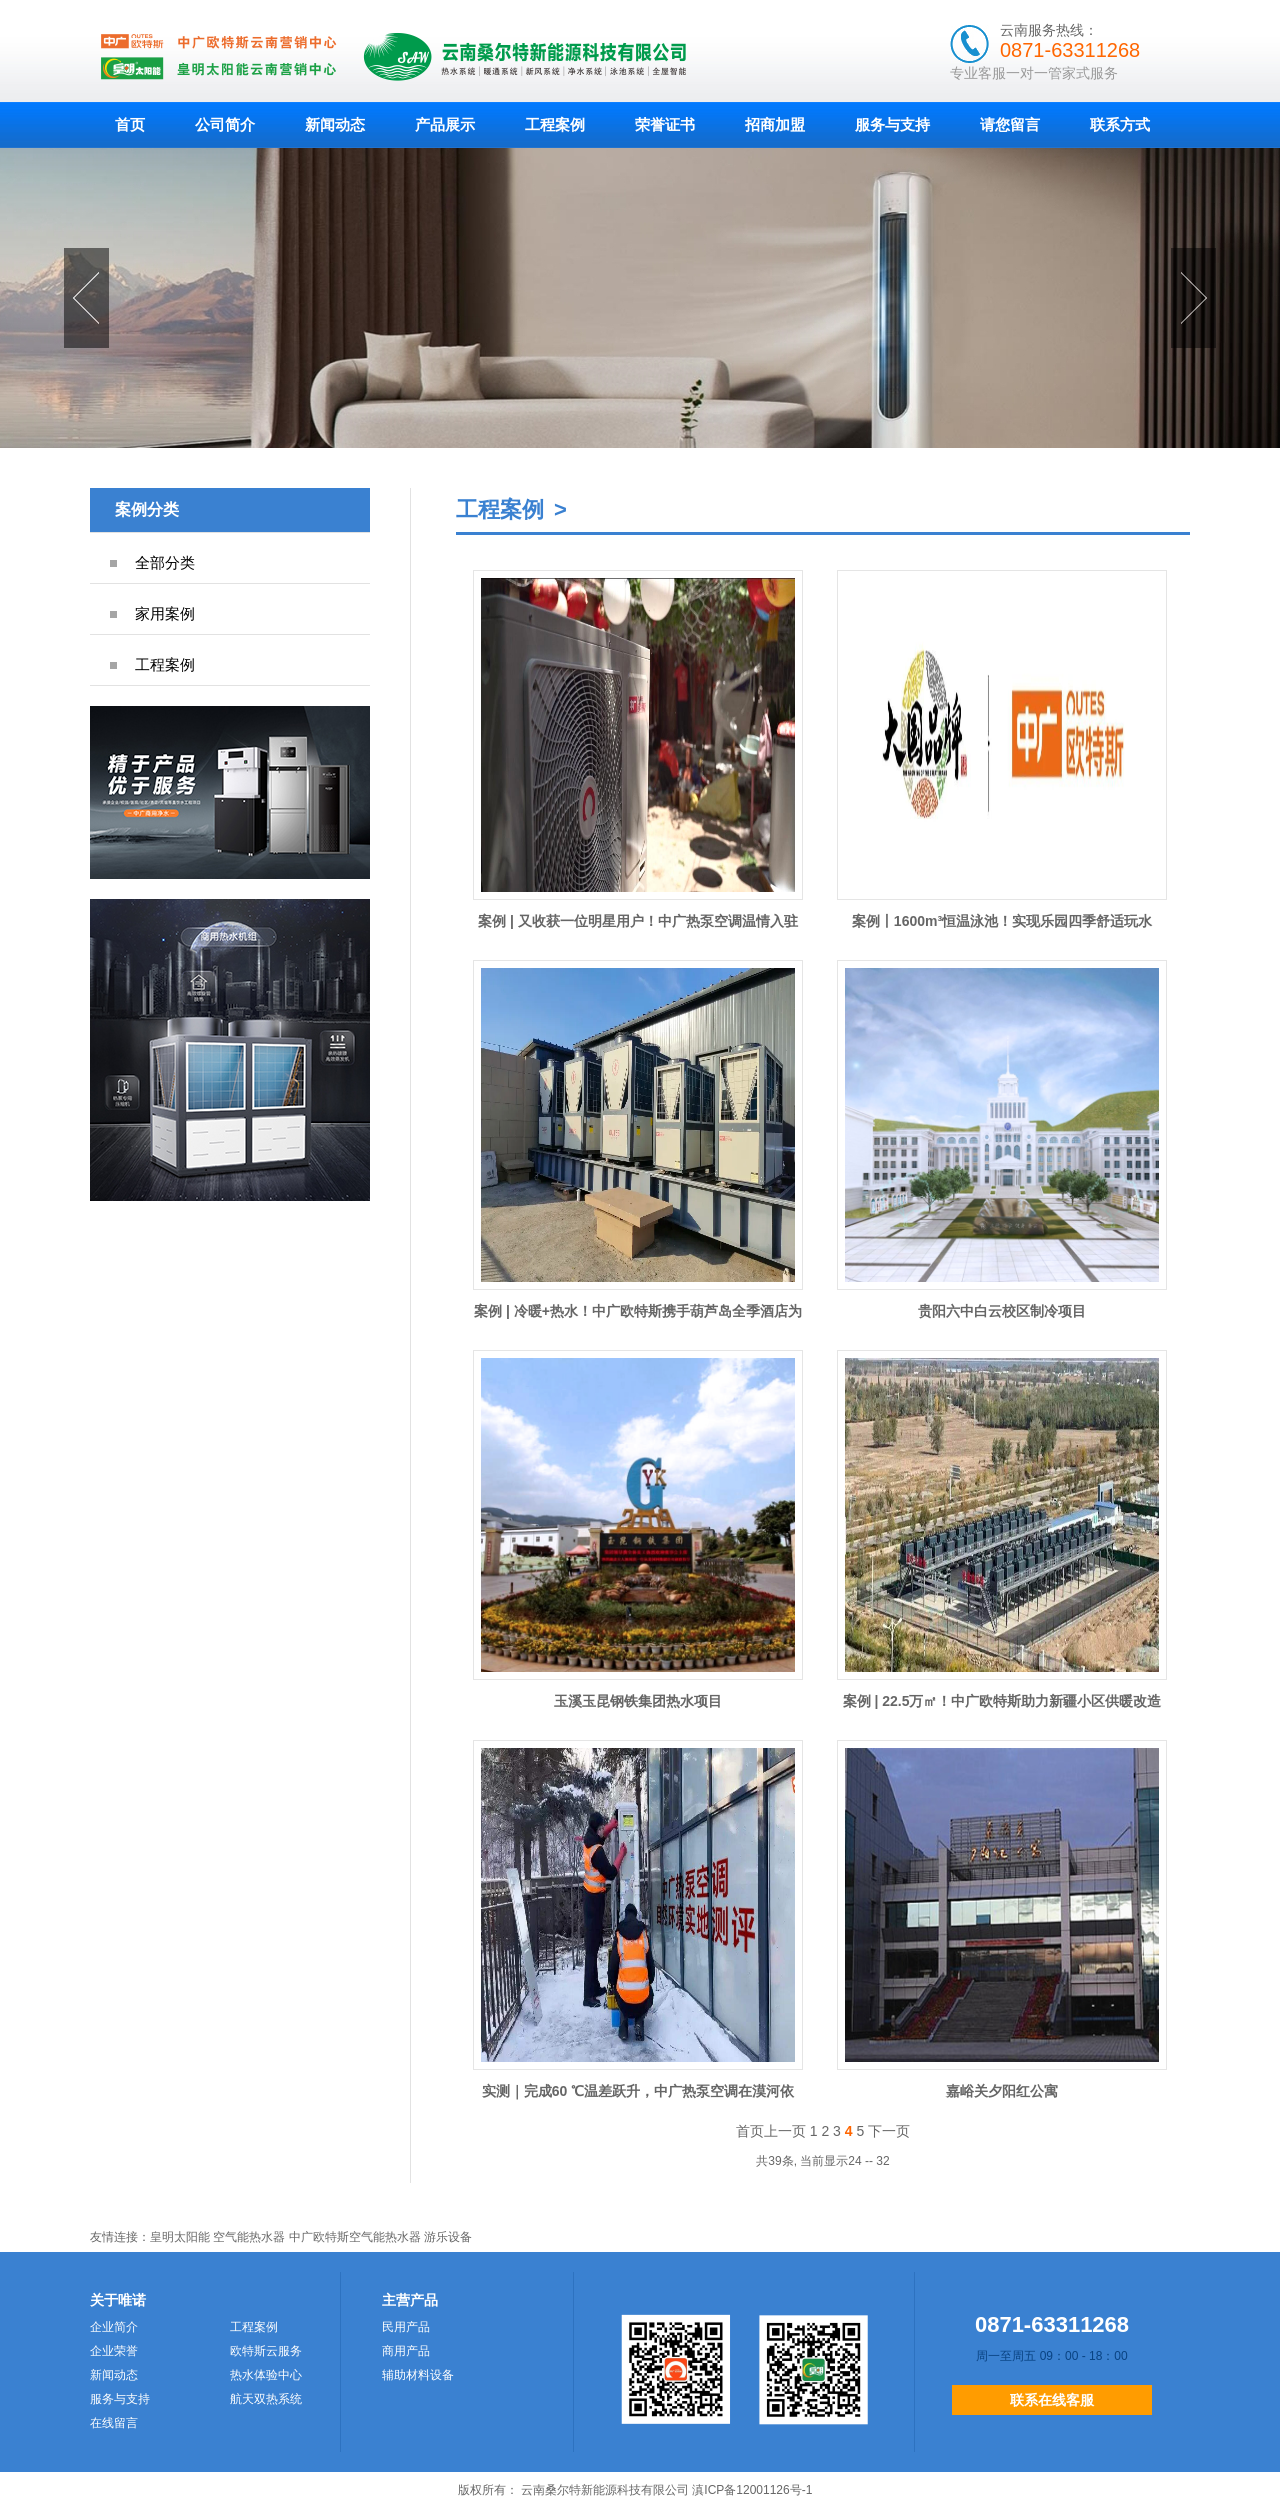  I want to click on 玉溪玉昆钢铁集团热水项目, so click(638, 1701).